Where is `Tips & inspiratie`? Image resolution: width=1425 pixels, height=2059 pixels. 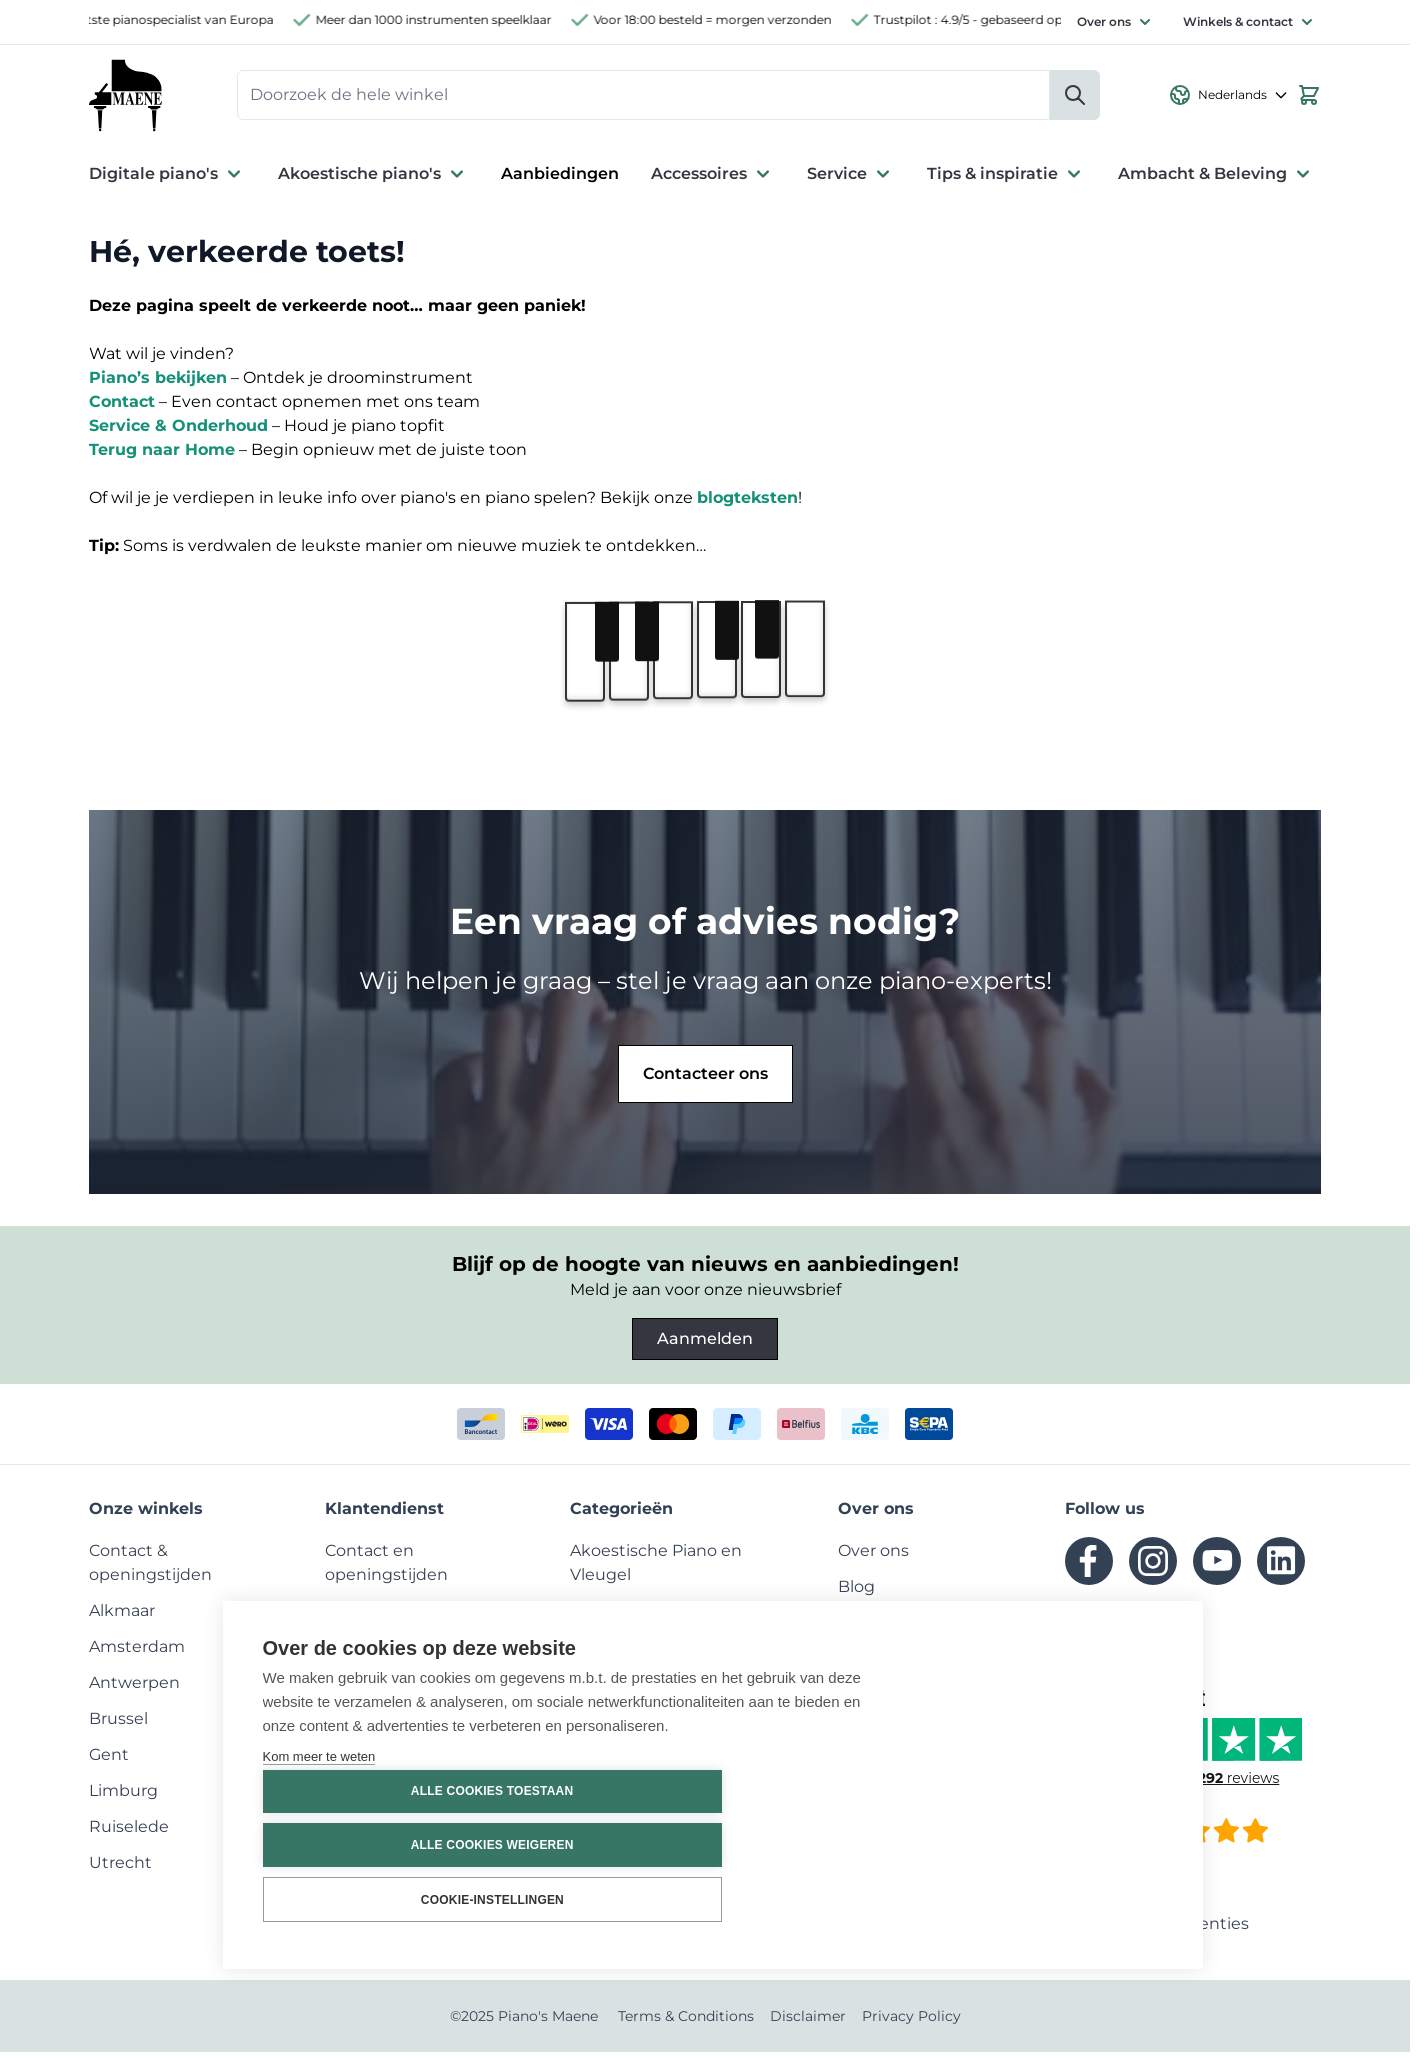
Tips & inspiratie is located at coordinates (1006, 181).